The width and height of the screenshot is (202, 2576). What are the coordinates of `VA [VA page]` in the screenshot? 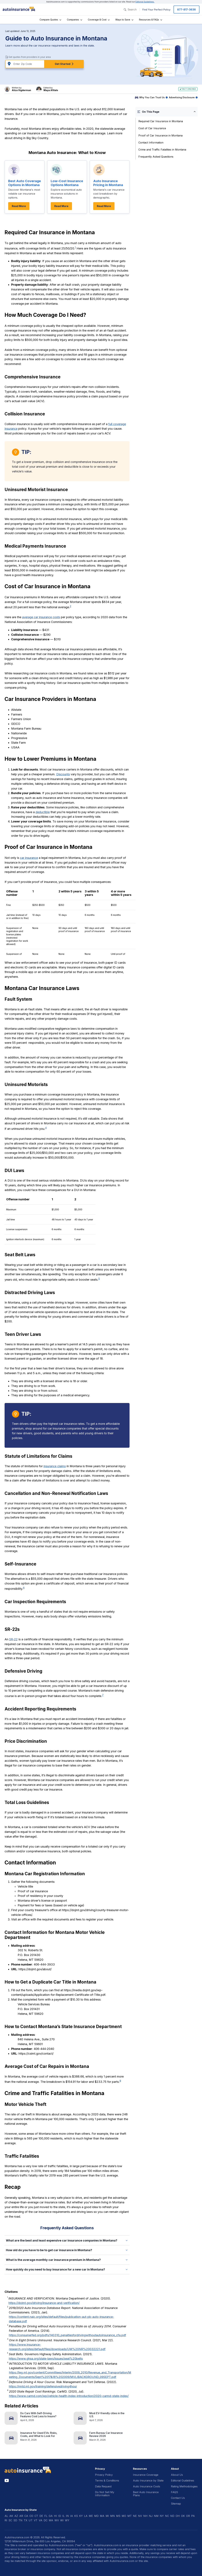 It's located at (40, 2520).